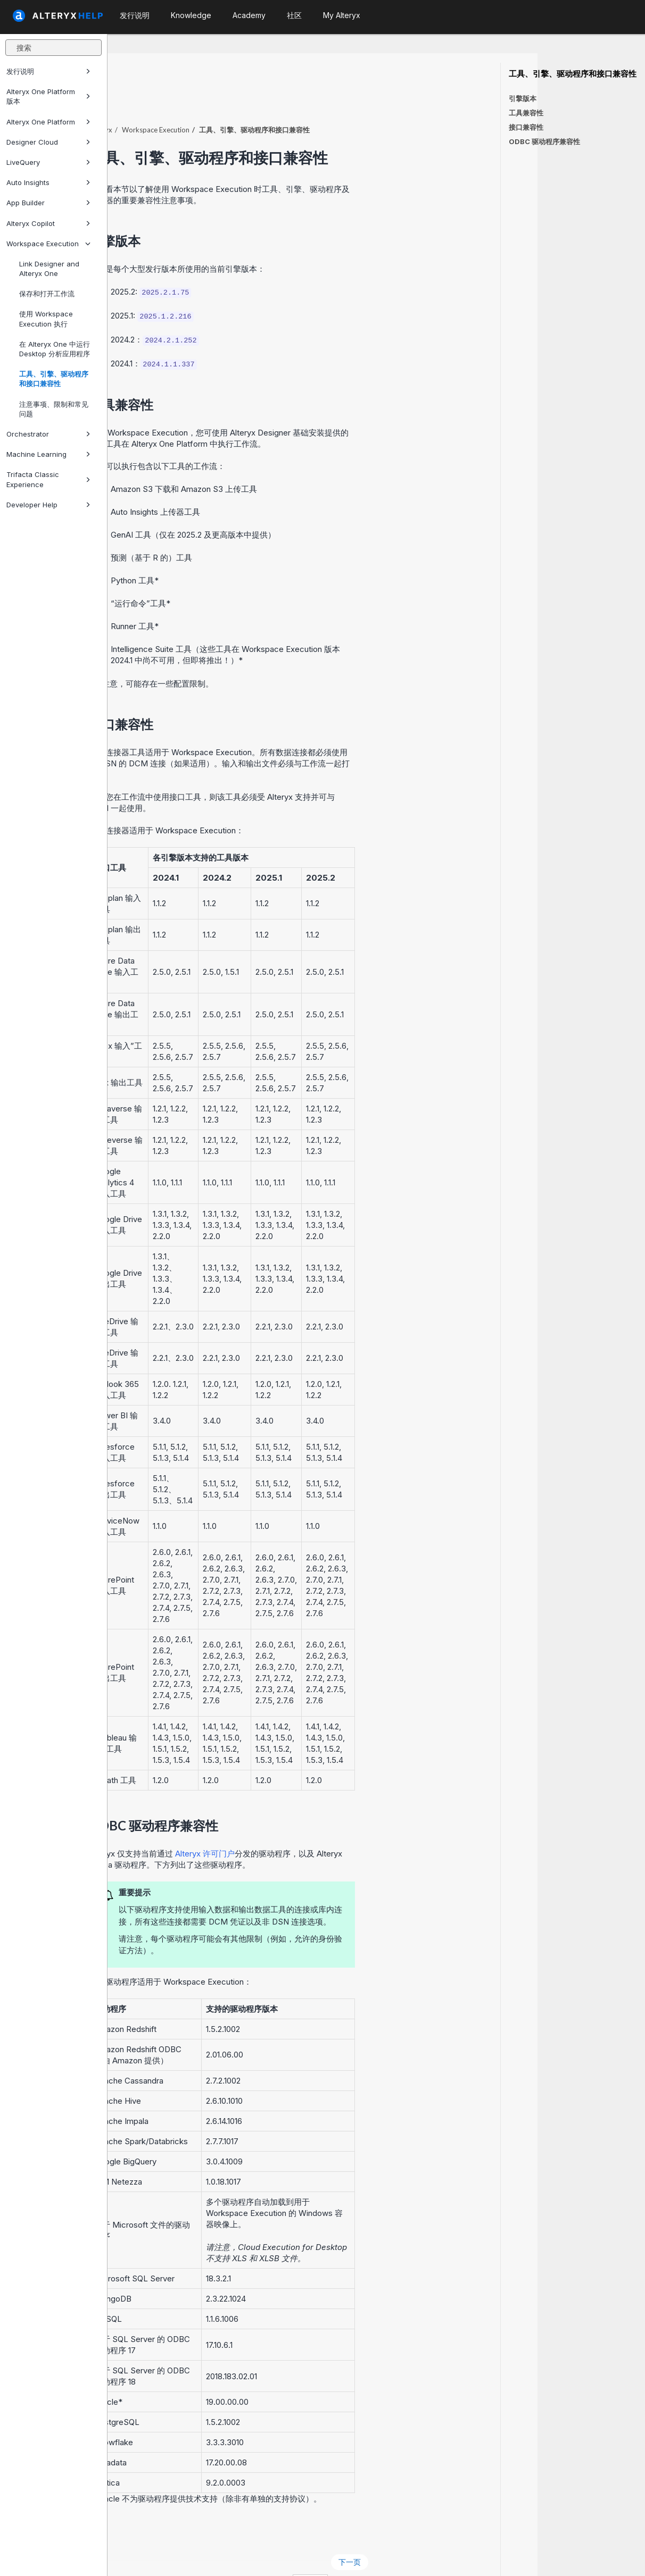  I want to click on 工具兼容性, so click(526, 112).